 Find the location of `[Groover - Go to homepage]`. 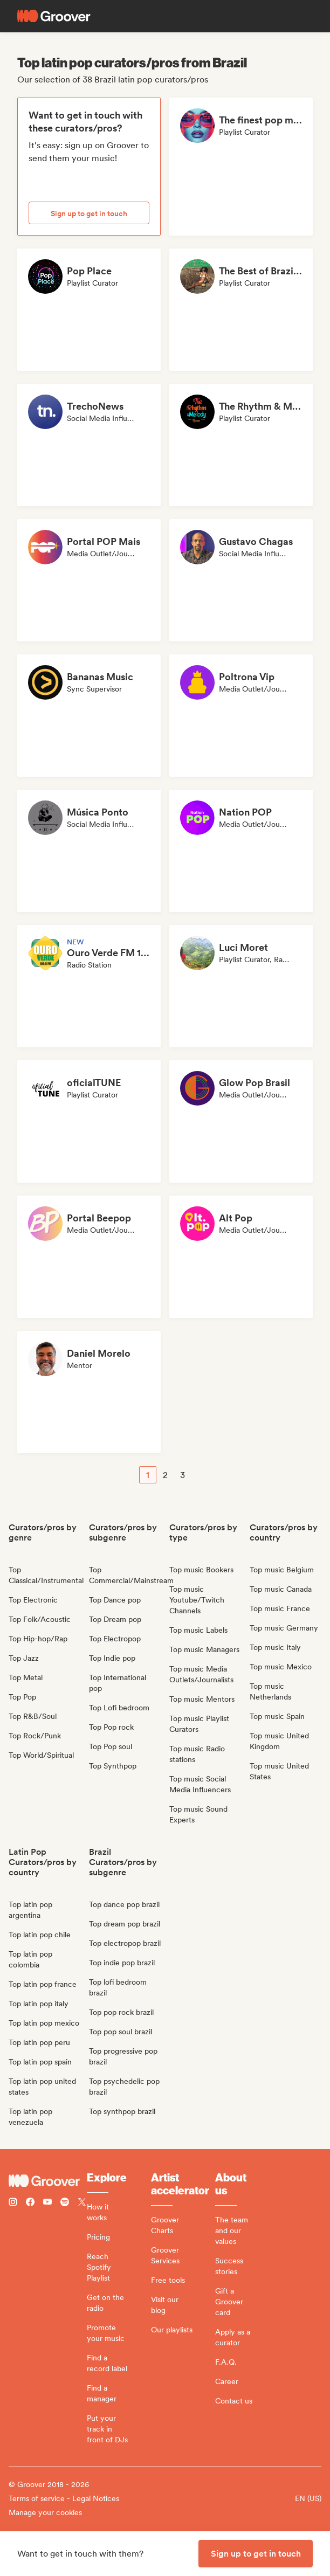

[Groover - Go to homepage] is located at coordinates (48, 2181).